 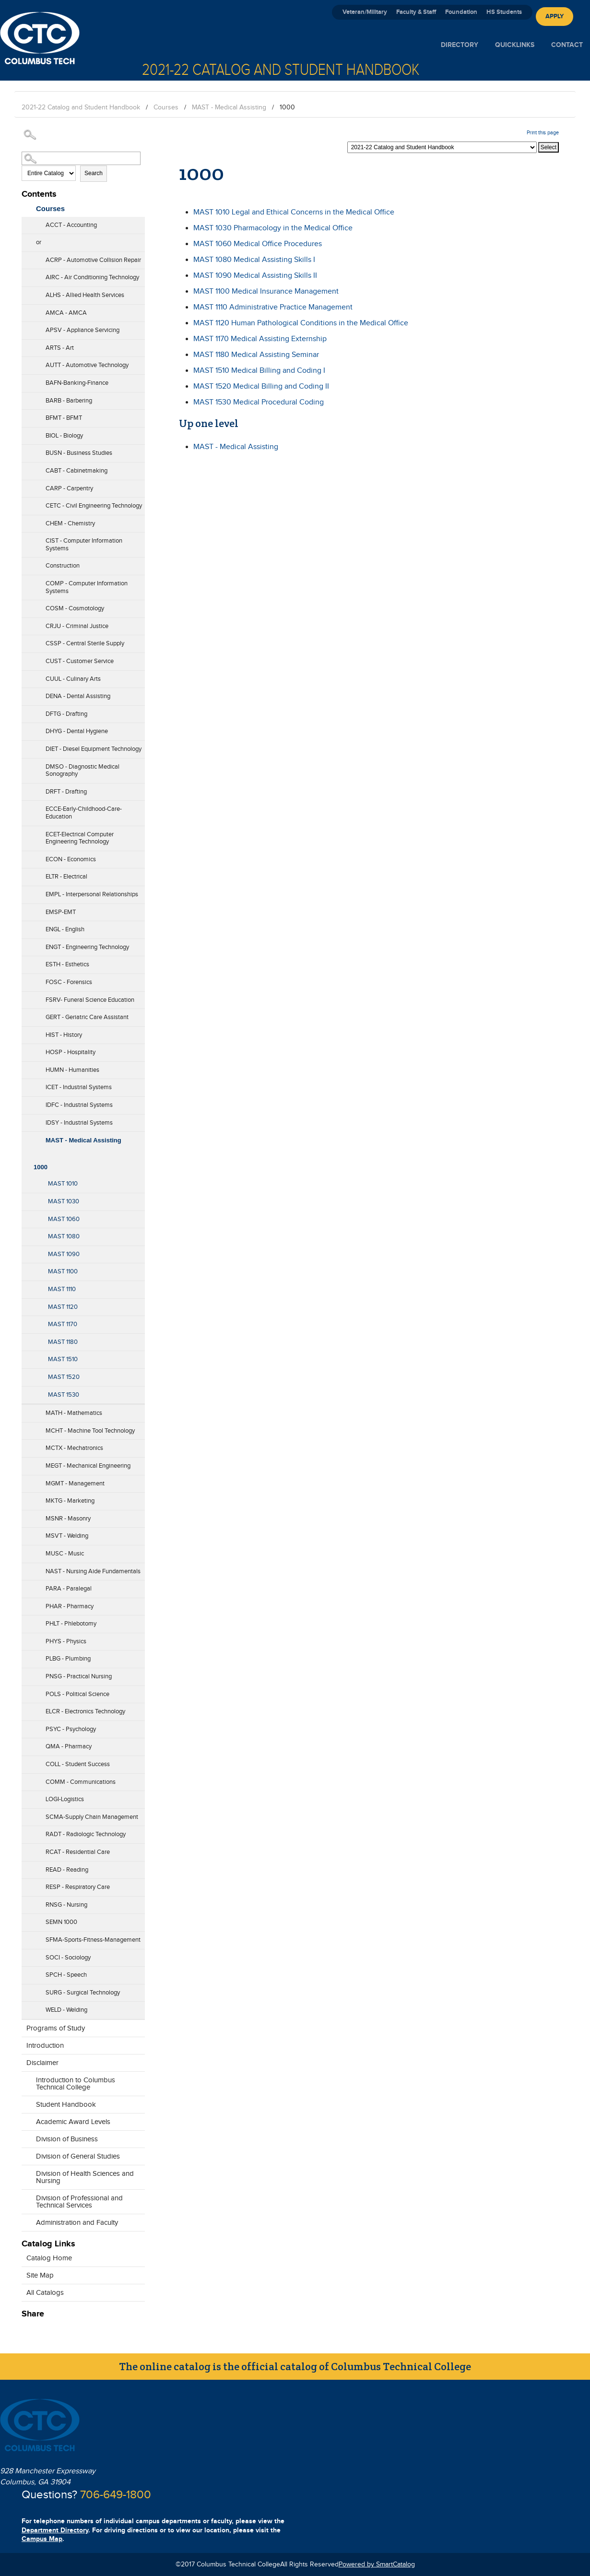 I want to click on Medical Office Procedures, so click(x=257, y=244).